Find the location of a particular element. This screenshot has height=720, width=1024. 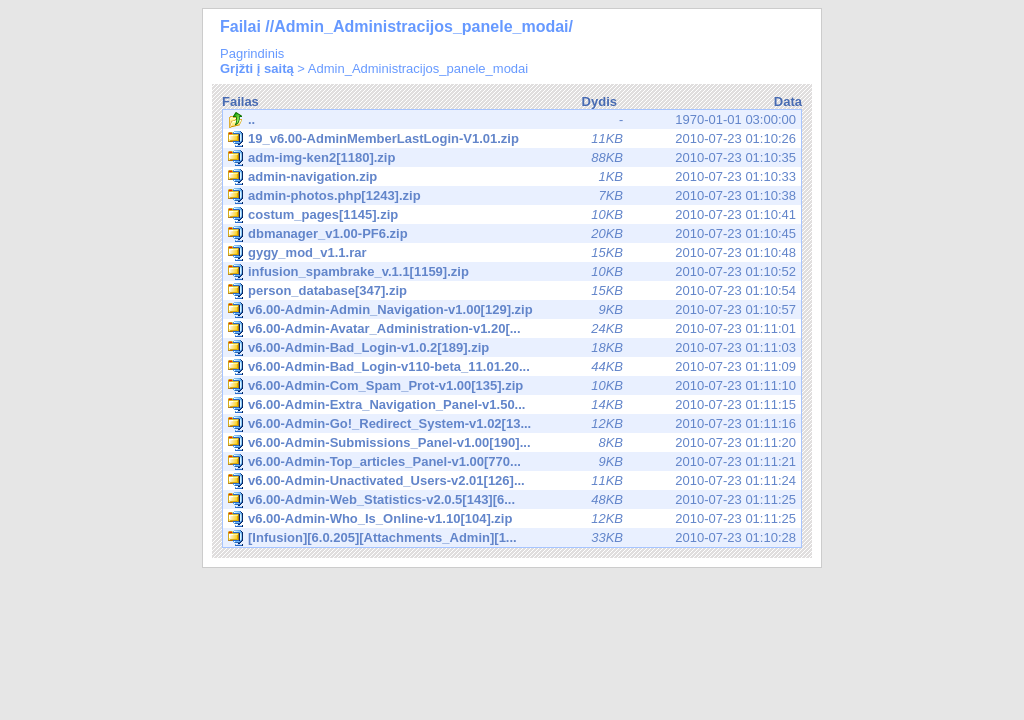

2010-07-23 01:10:41 is located at coordinates (512, 215).